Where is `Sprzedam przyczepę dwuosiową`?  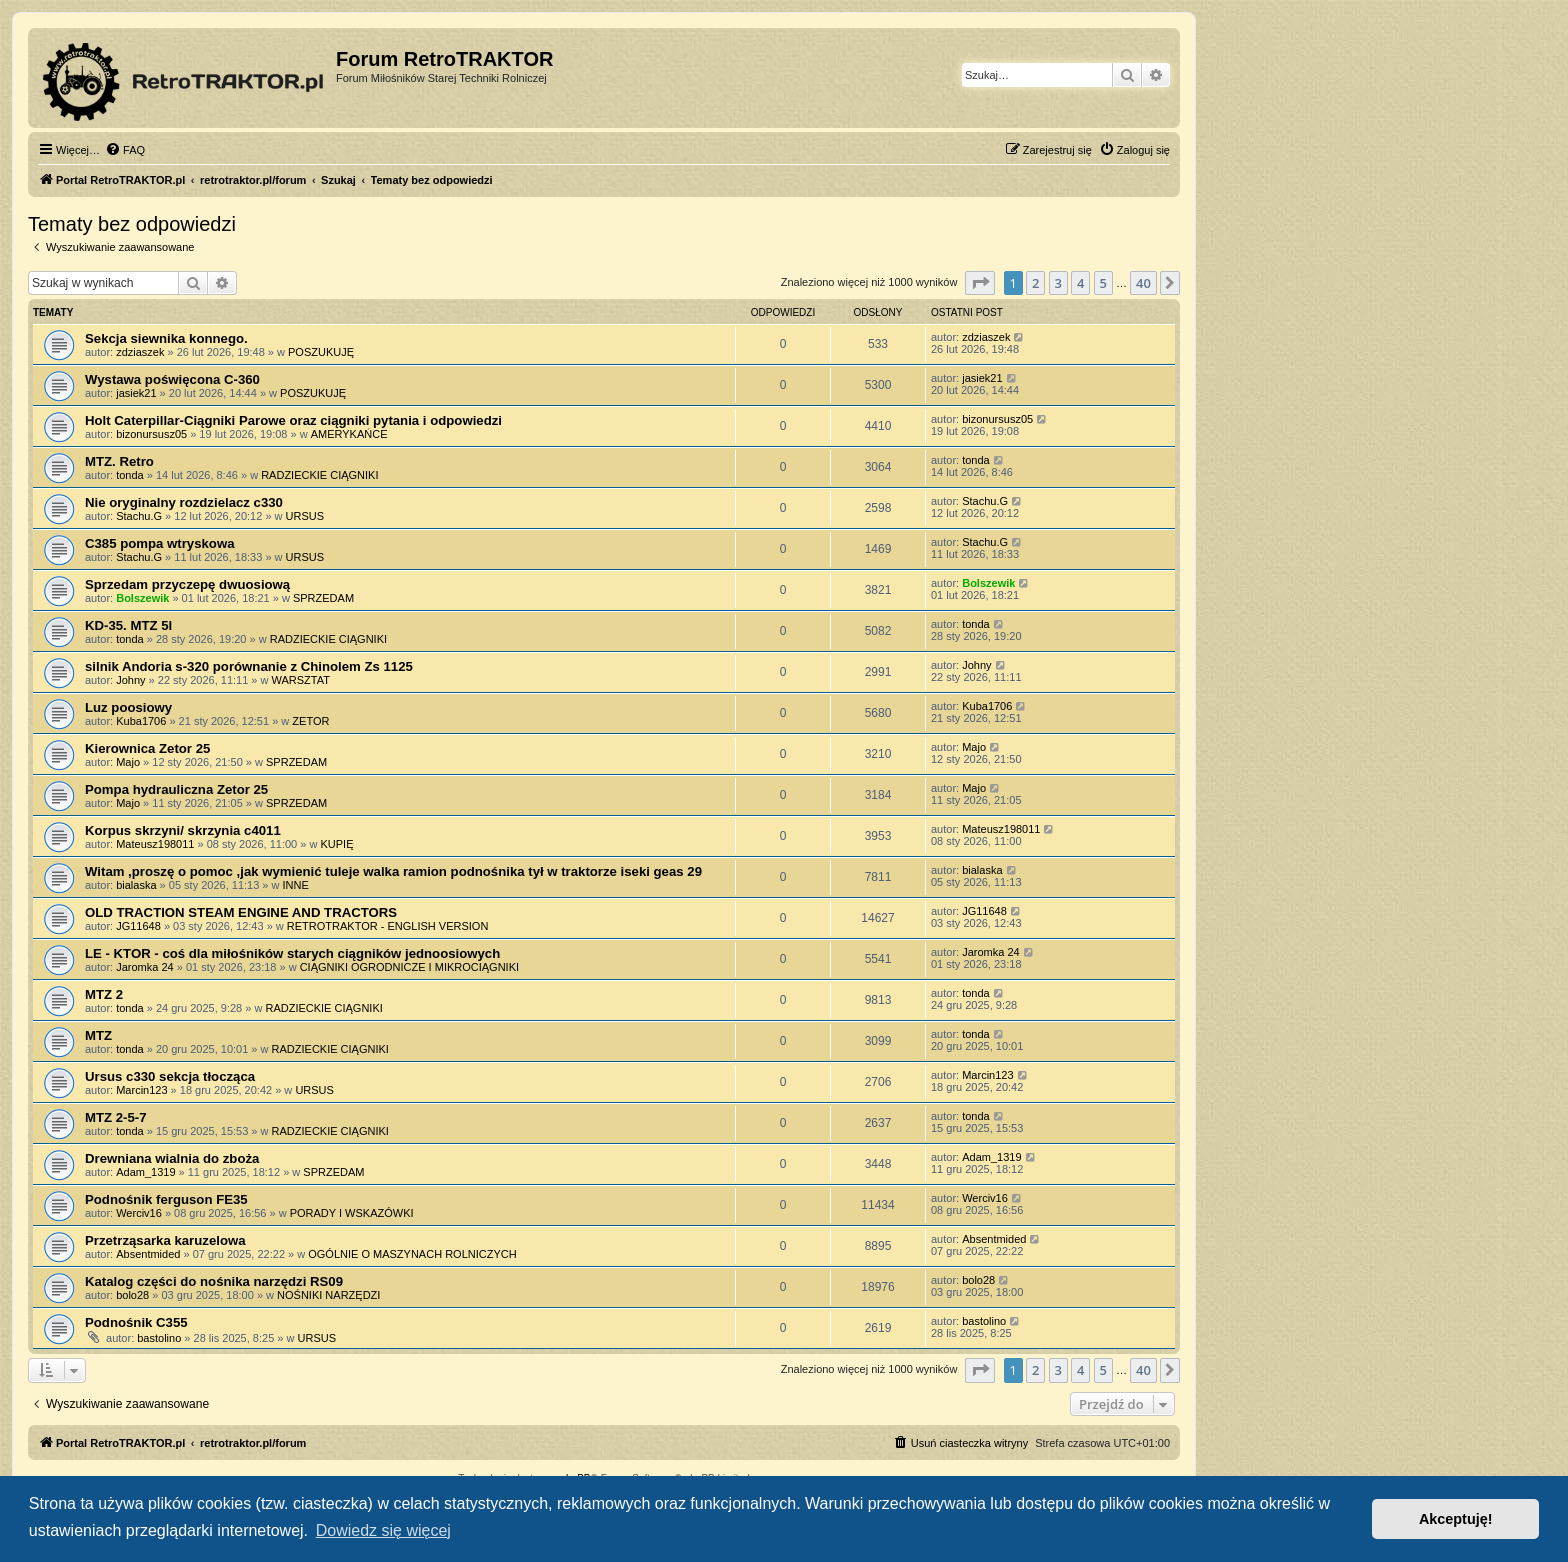
Sprzedam przyczepę dwuosiową is located at coordinates (187, 584).